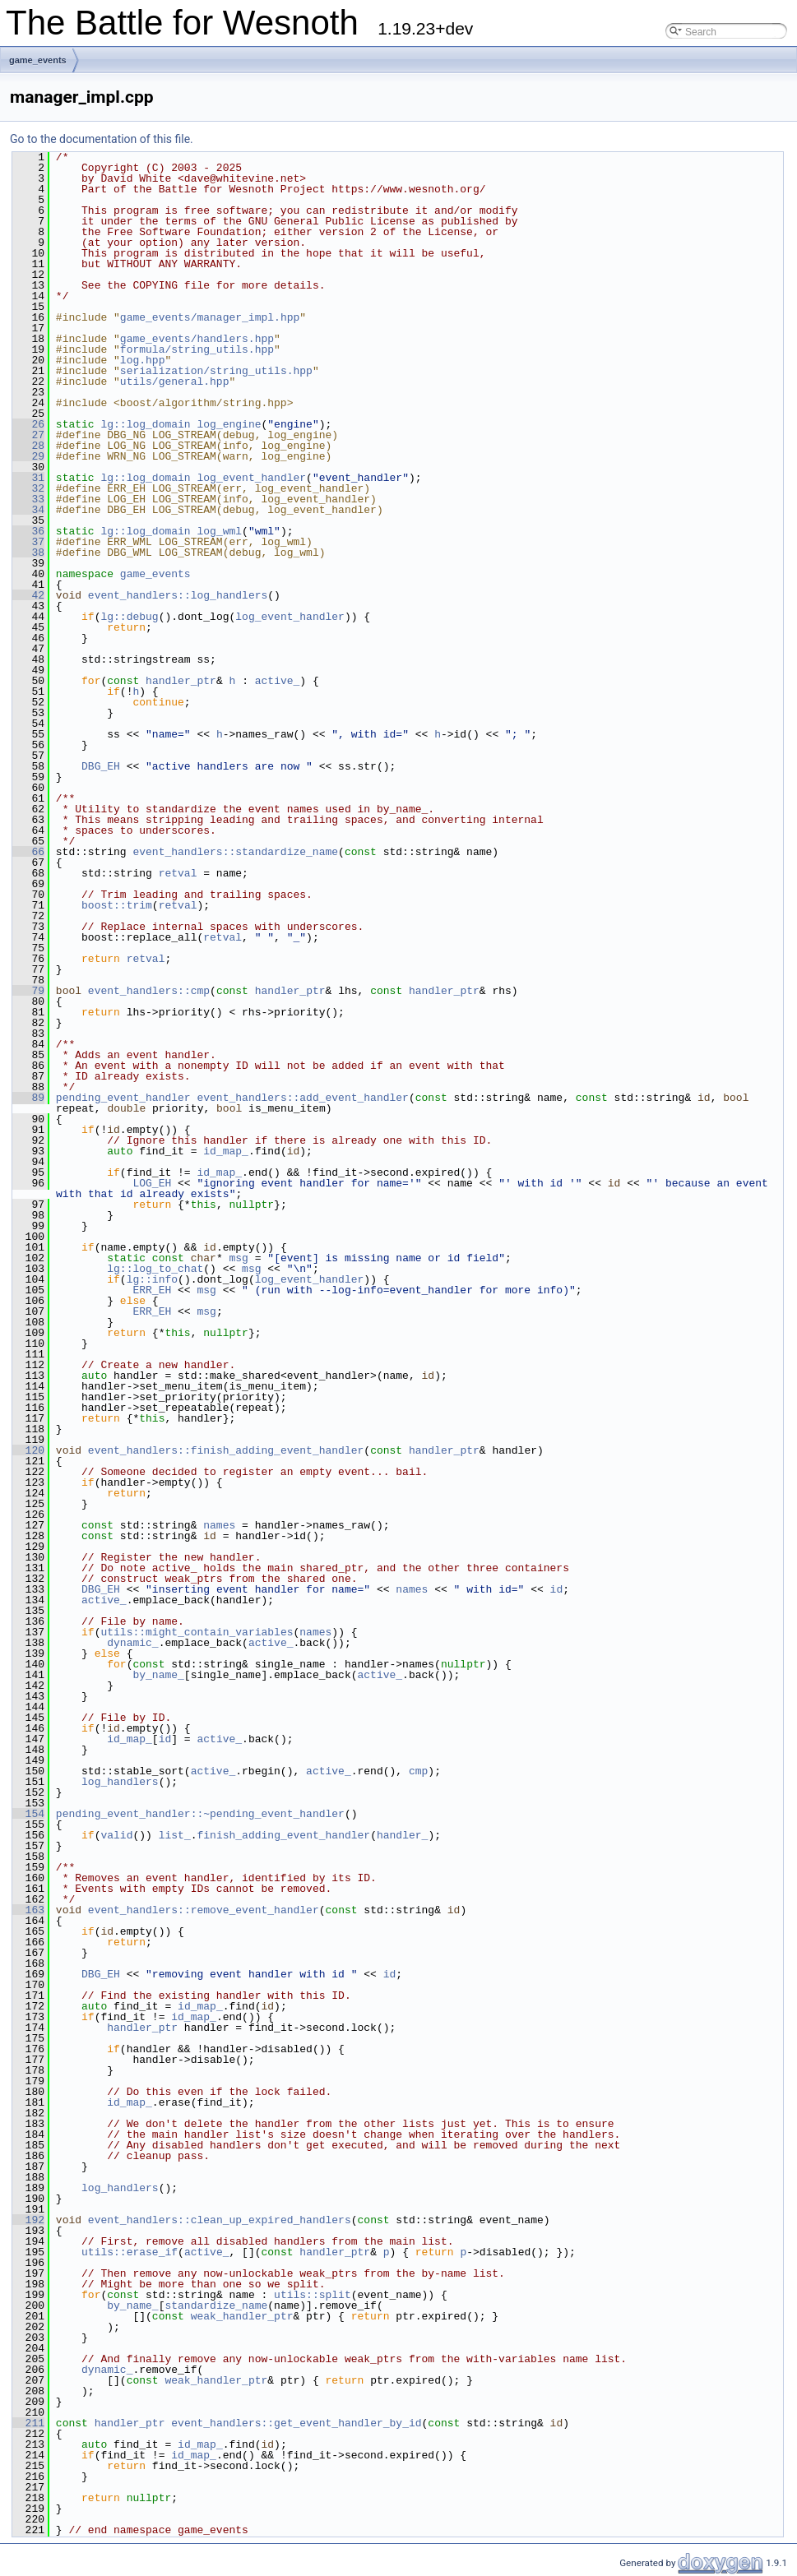  Describe the element at coordinates (226, 1450) in the screenshot. I see `event_handlers::finish_adding_event_handler` at that location.